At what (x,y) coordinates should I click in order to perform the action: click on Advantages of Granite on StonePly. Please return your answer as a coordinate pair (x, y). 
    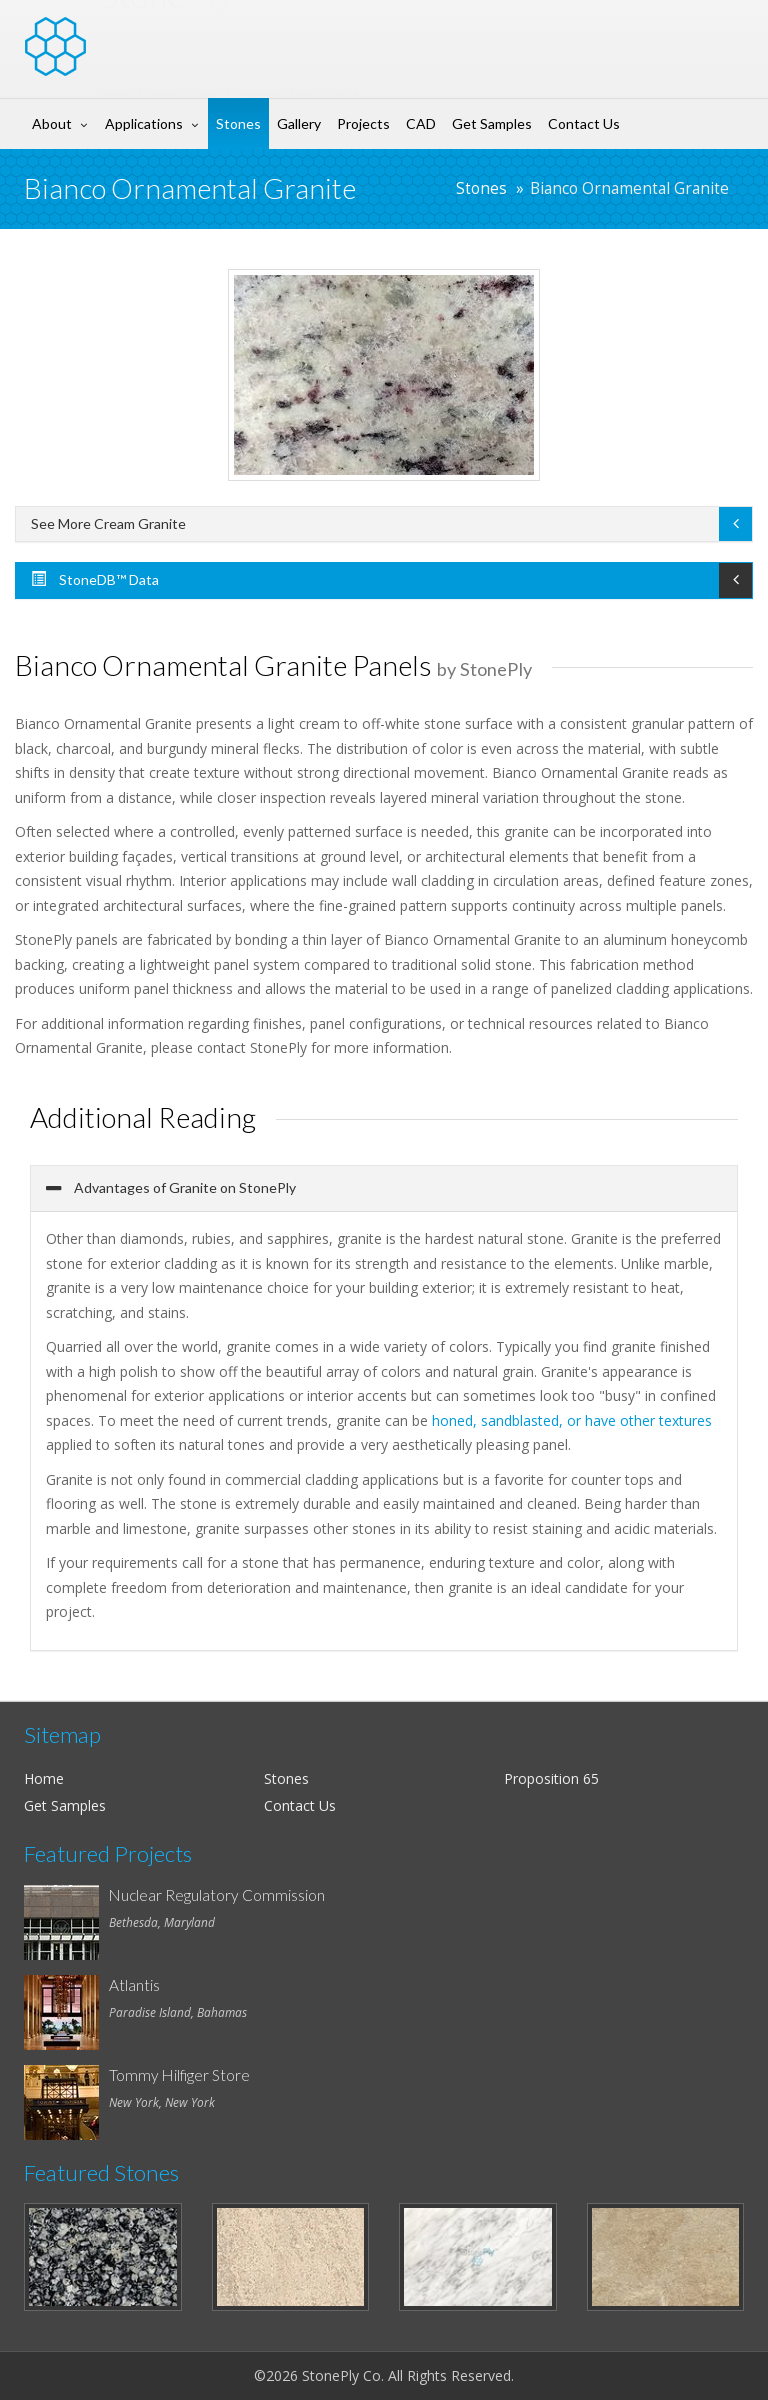
    Looking at the image, I should click on (183, 1187).